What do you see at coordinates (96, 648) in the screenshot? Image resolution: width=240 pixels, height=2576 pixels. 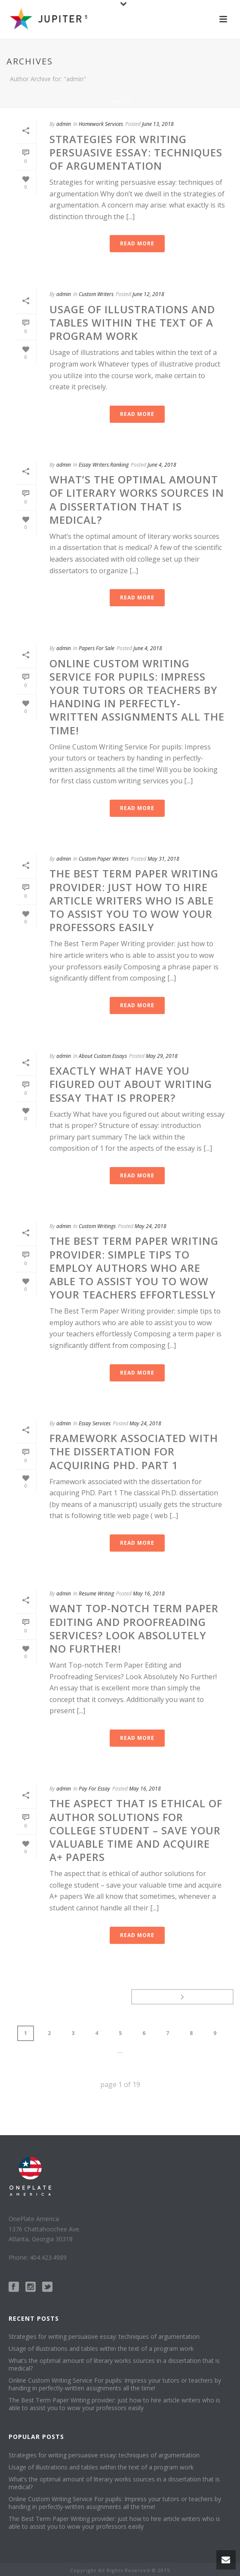 I see `Papers For Sale` at bounding box center [96, 648].